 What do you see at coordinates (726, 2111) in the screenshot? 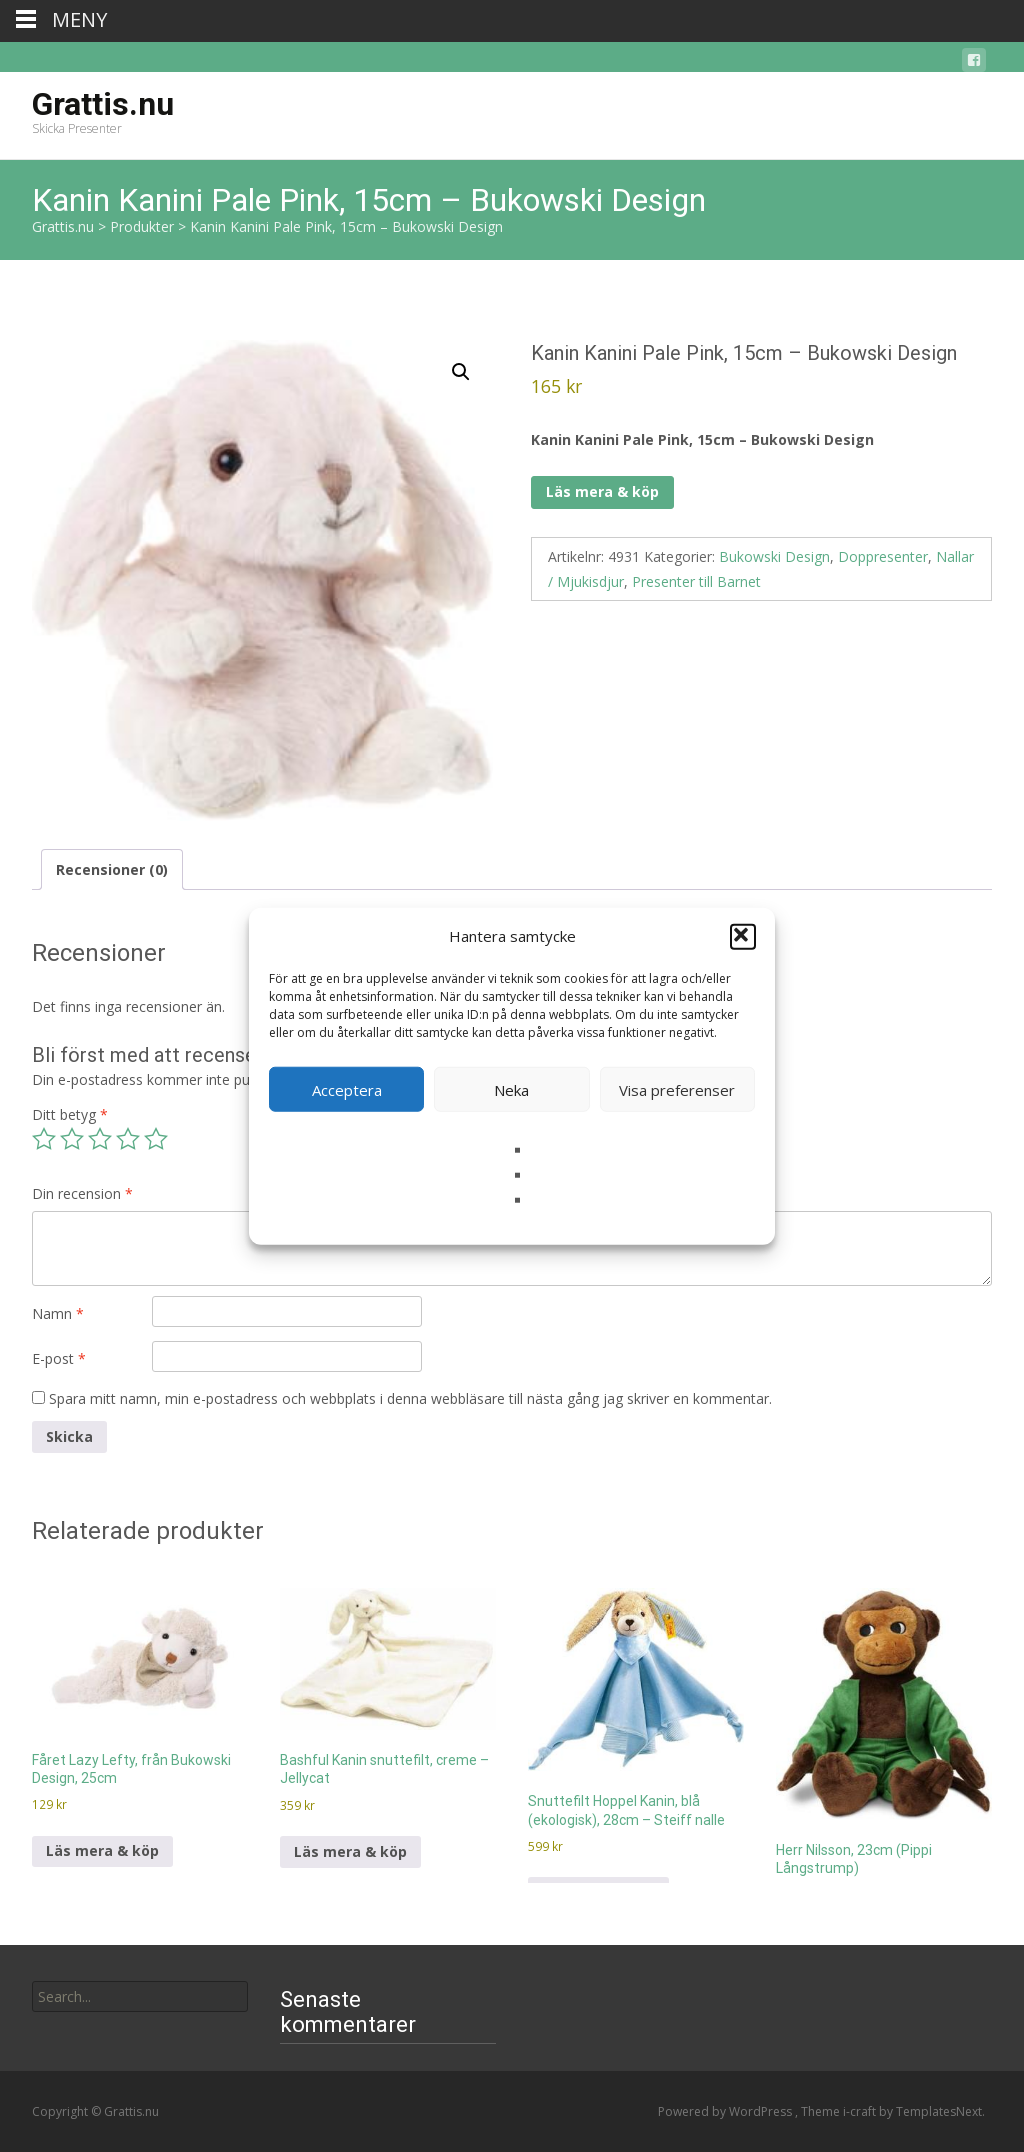
I see `Powered by WordPress` at bounding box center [726, 2111].